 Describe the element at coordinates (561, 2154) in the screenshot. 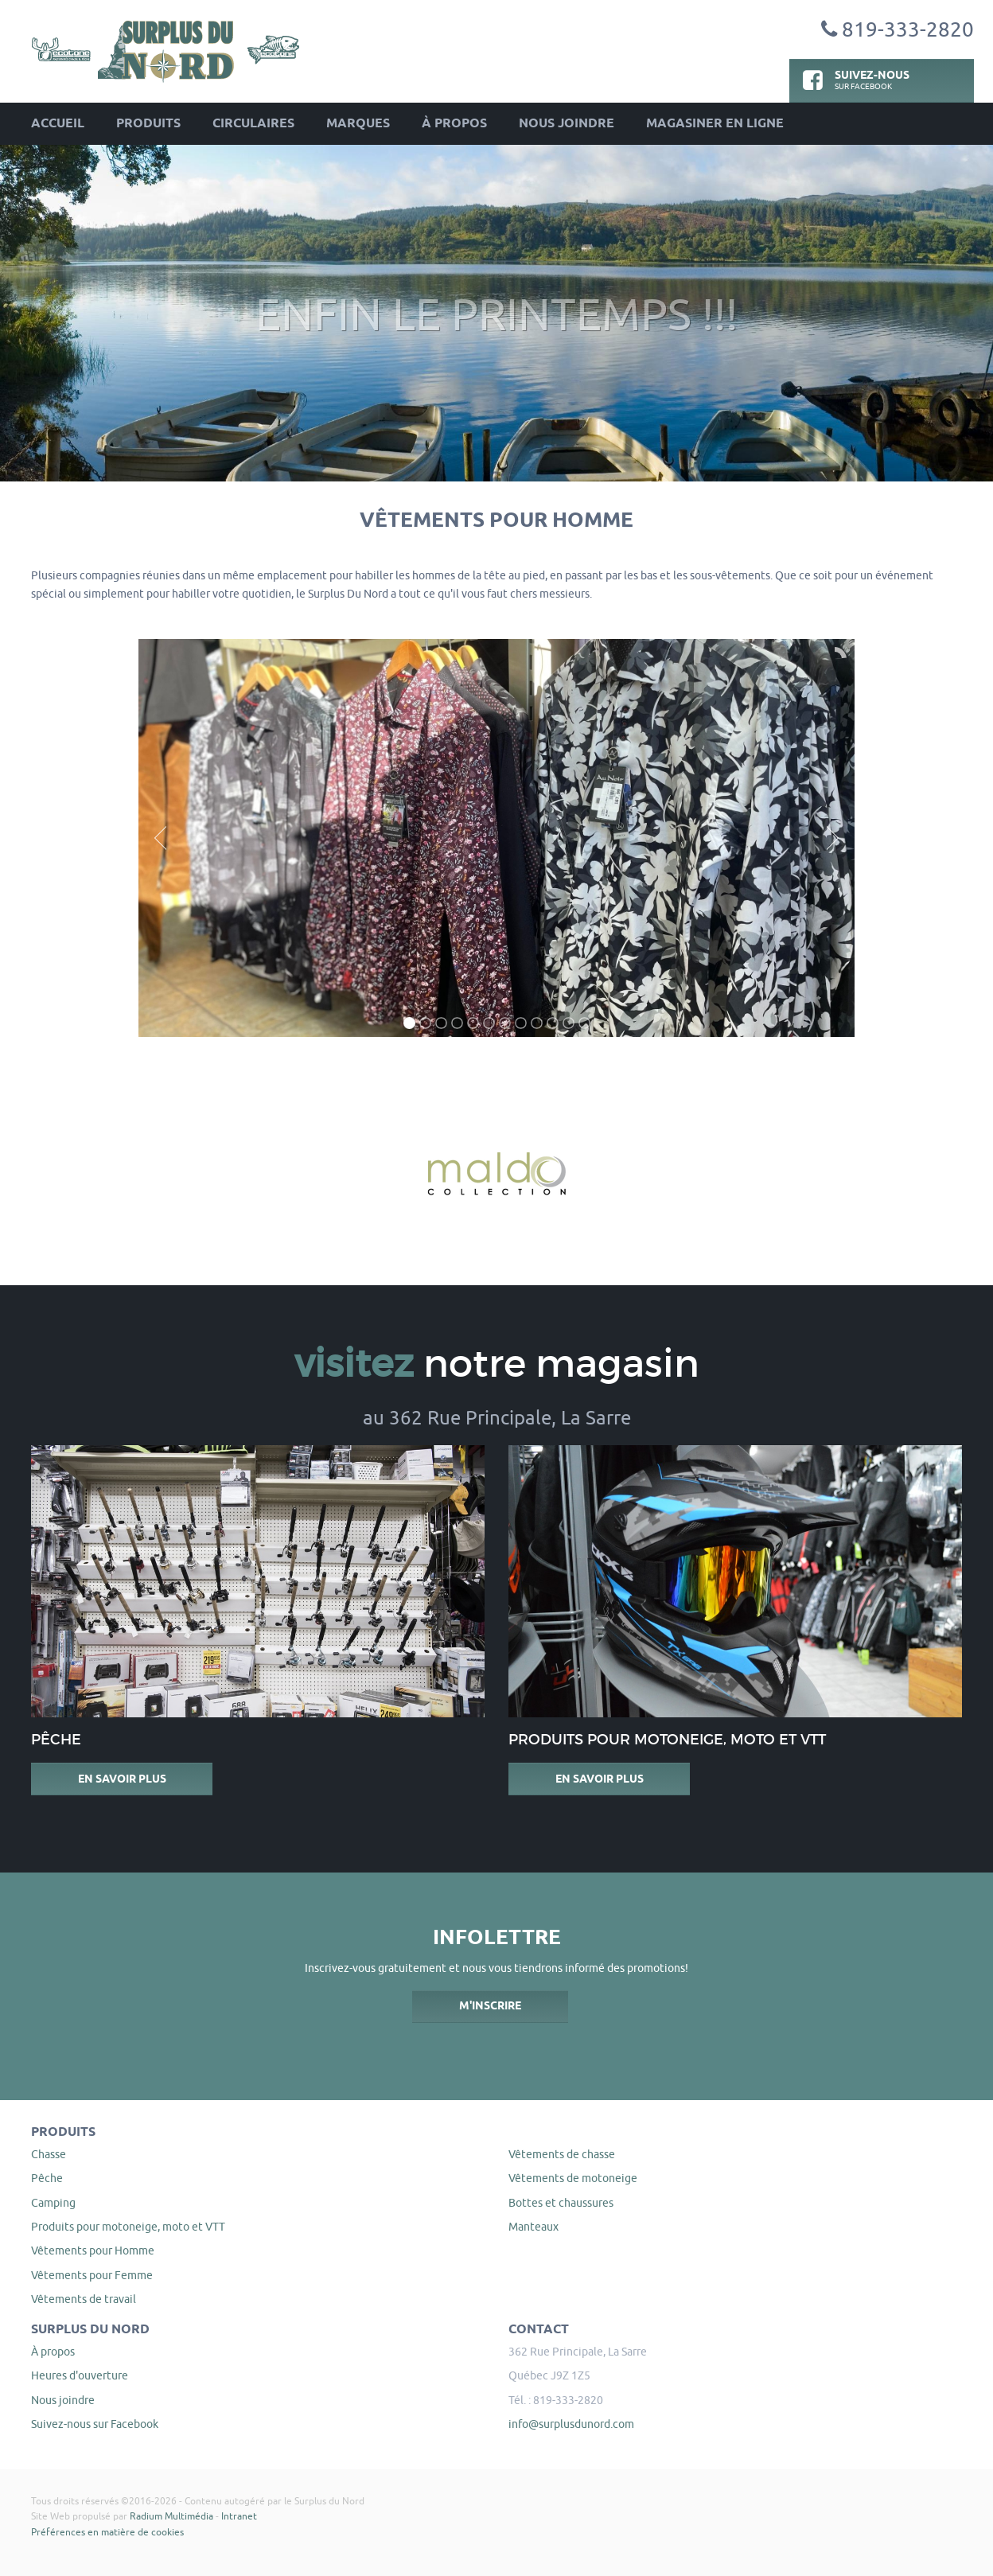

I see `Vêtements de chasse` at that location.